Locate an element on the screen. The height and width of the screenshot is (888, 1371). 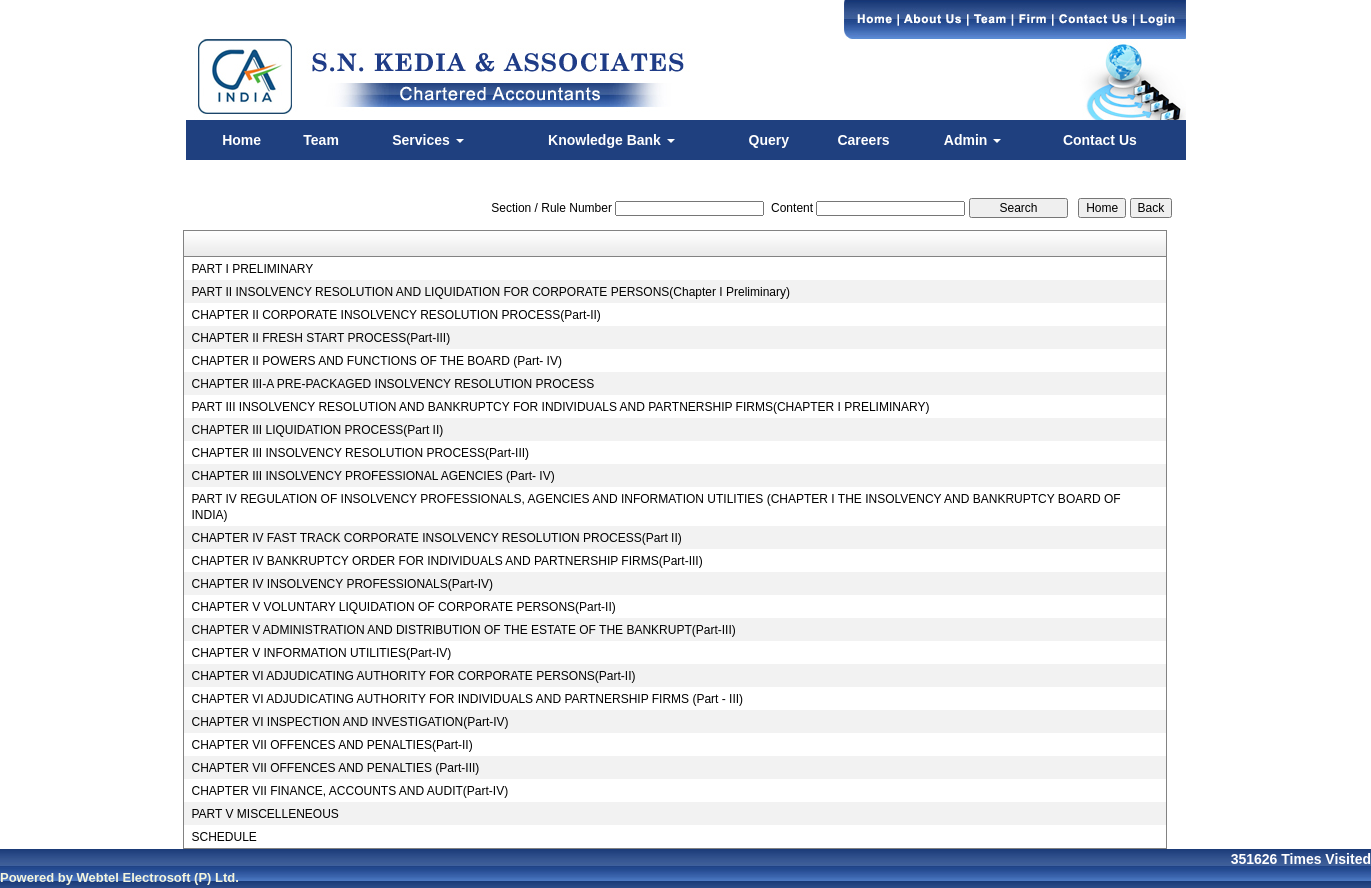
CHAPTER VII FINANCE, ACCOUNTS AND AUDIT(Part-IV) is located at coordinates (349, 791).